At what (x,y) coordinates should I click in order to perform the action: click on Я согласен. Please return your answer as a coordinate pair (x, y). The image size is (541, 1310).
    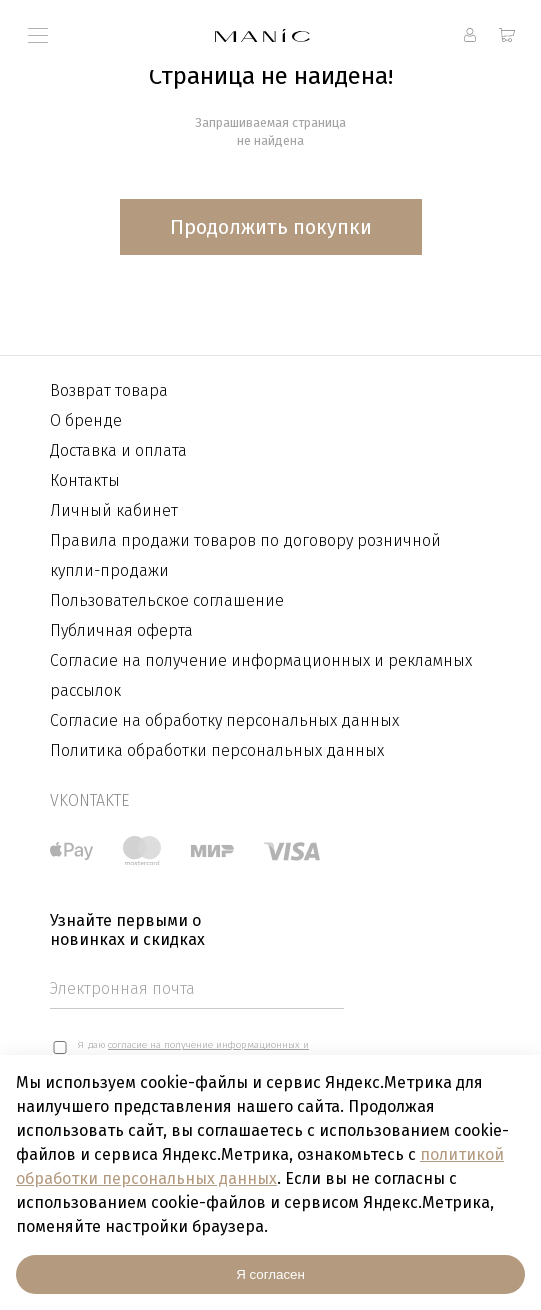
    Looking at the image, I should click on (270, 1274).